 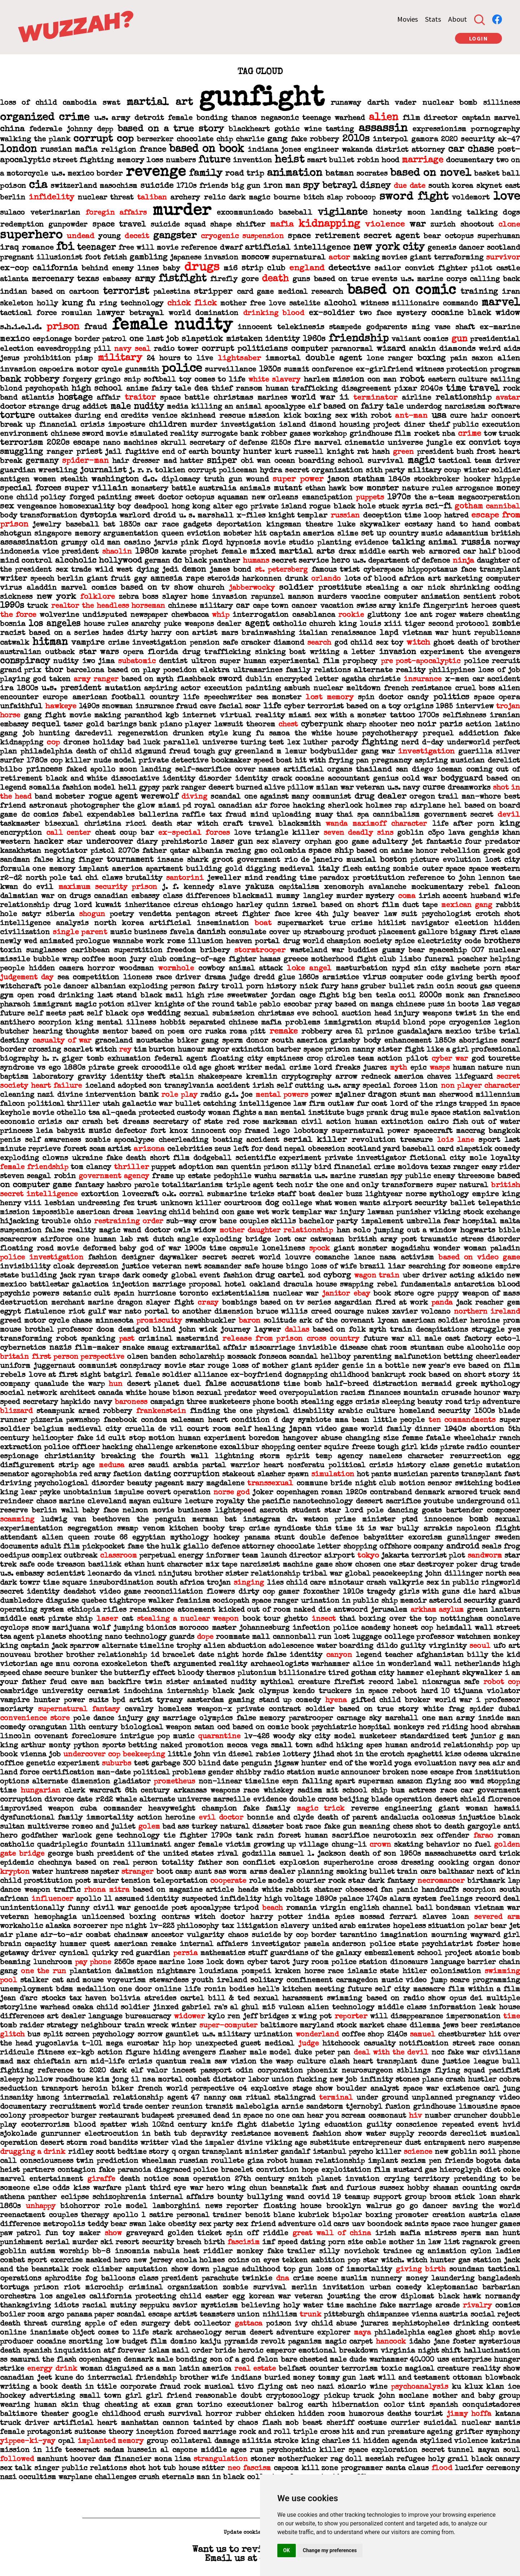 I want to click on jet, so click(x=417, y=842).